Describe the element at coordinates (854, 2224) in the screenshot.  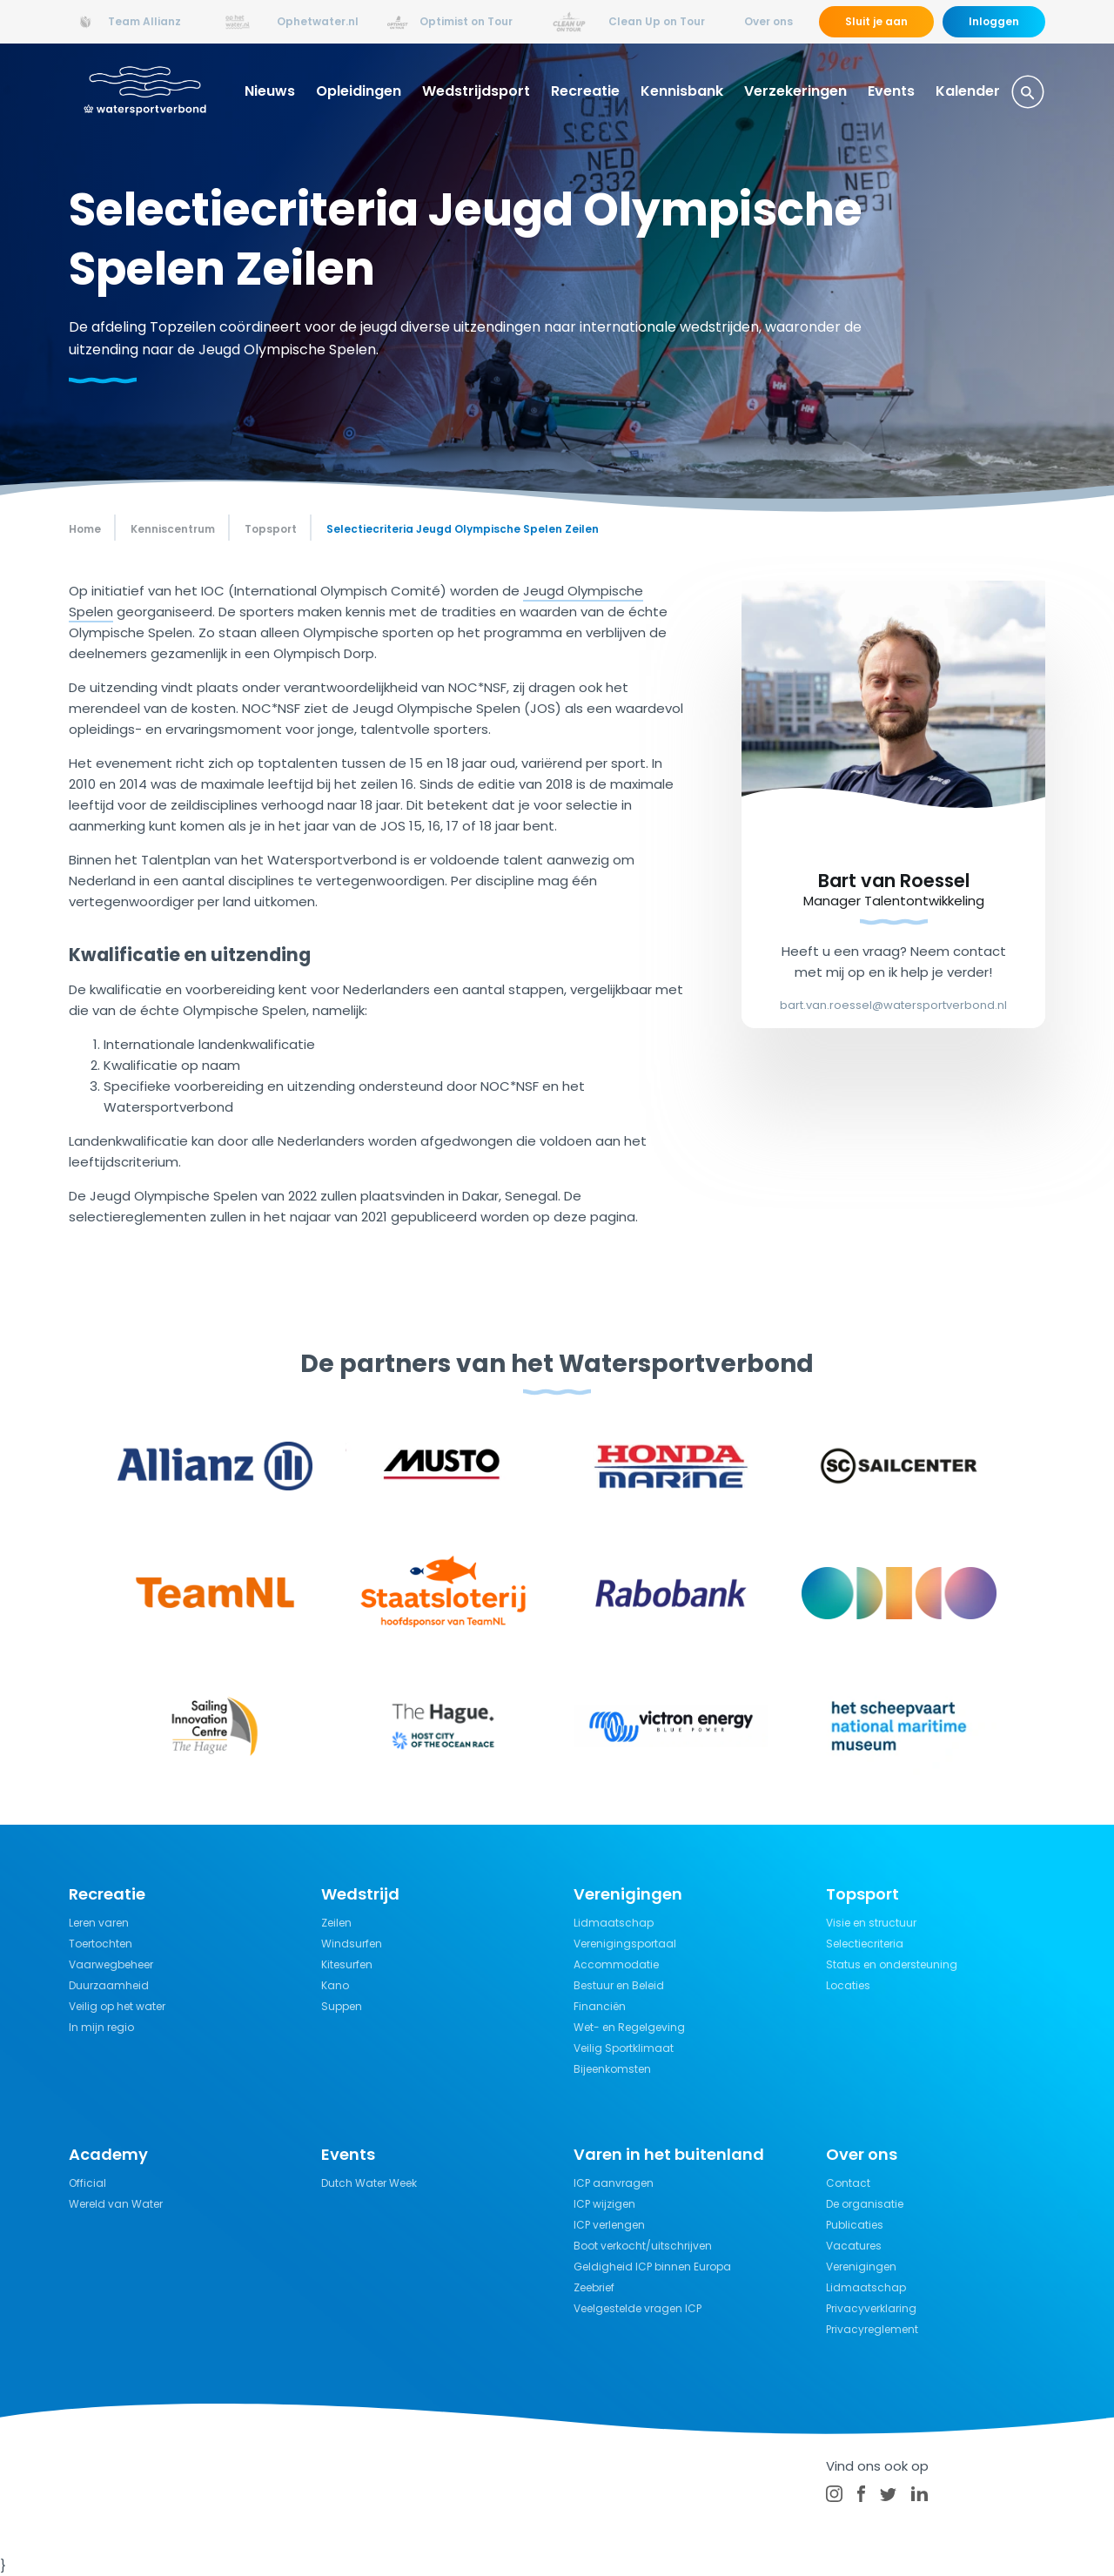
I see `Publicaties` at that location.